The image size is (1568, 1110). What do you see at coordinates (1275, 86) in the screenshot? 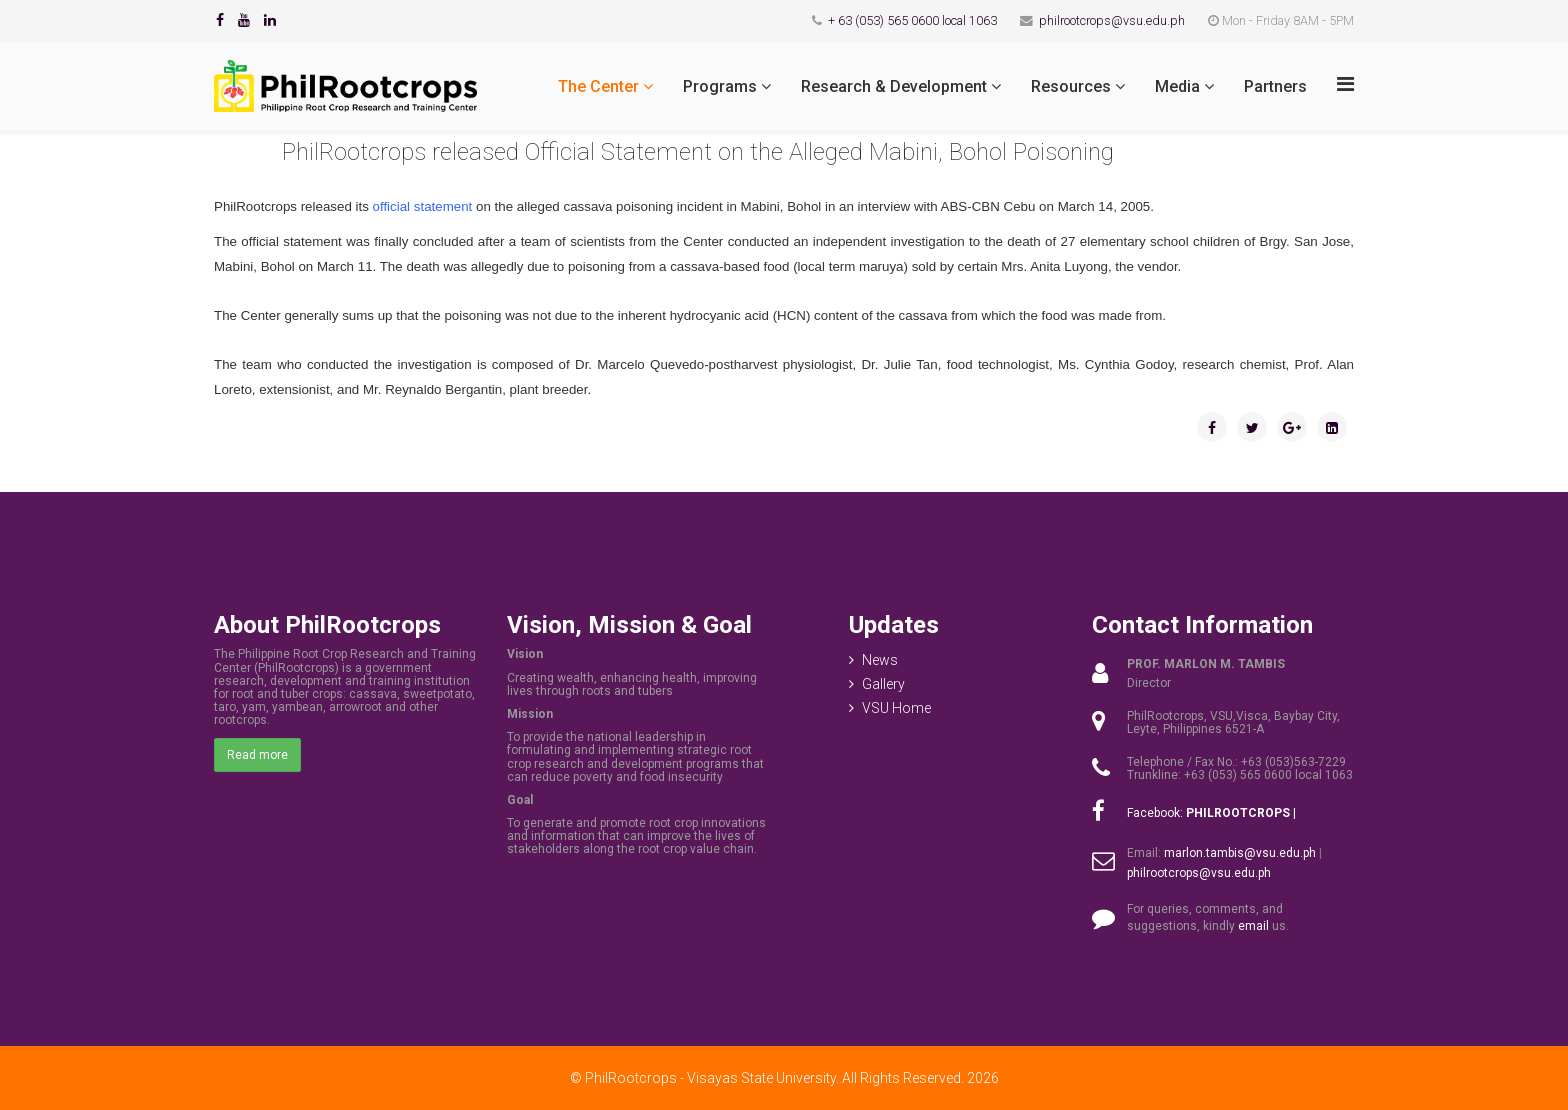
I see `Partners` at bounding box center [1275, 86].